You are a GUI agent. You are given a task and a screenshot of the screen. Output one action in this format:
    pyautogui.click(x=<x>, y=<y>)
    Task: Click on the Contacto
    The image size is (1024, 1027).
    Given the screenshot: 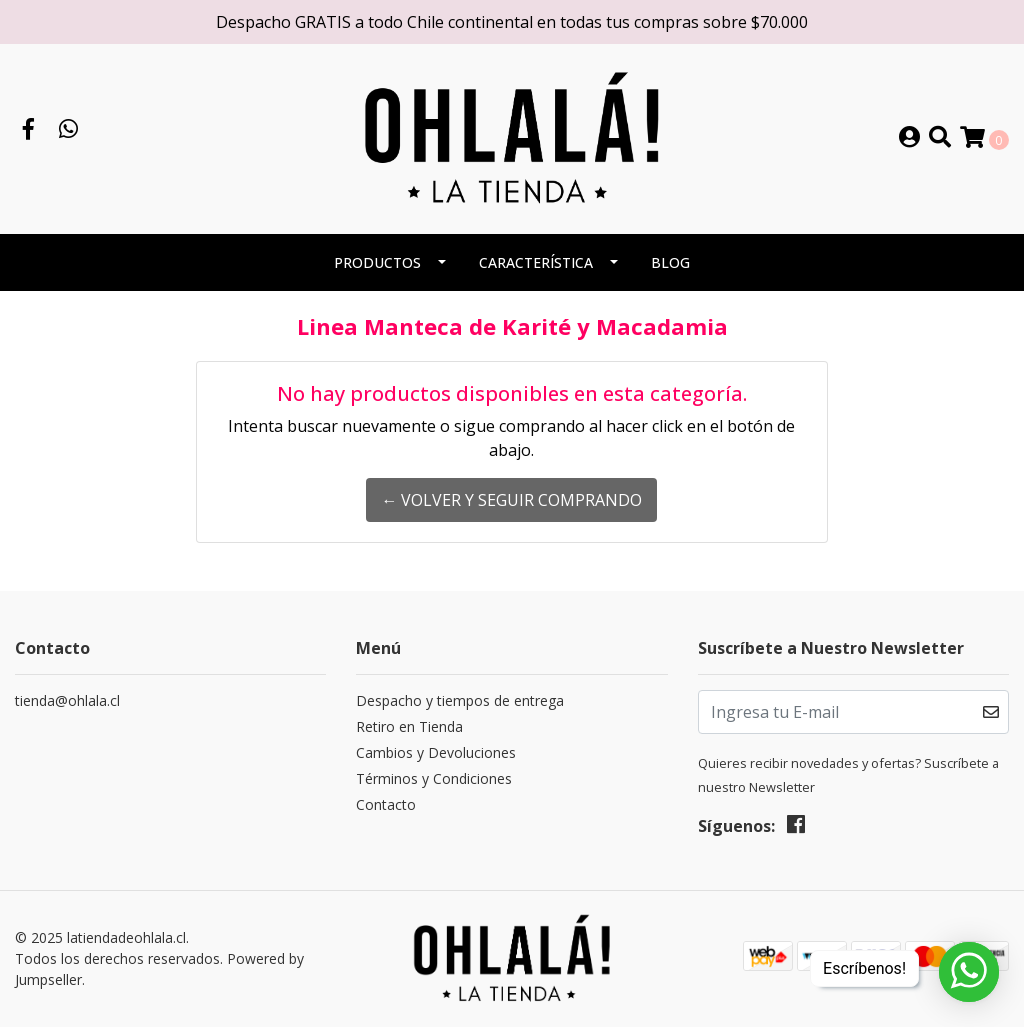 What is the action you would take?
    pyautogui.click(x=386, y=804)
    